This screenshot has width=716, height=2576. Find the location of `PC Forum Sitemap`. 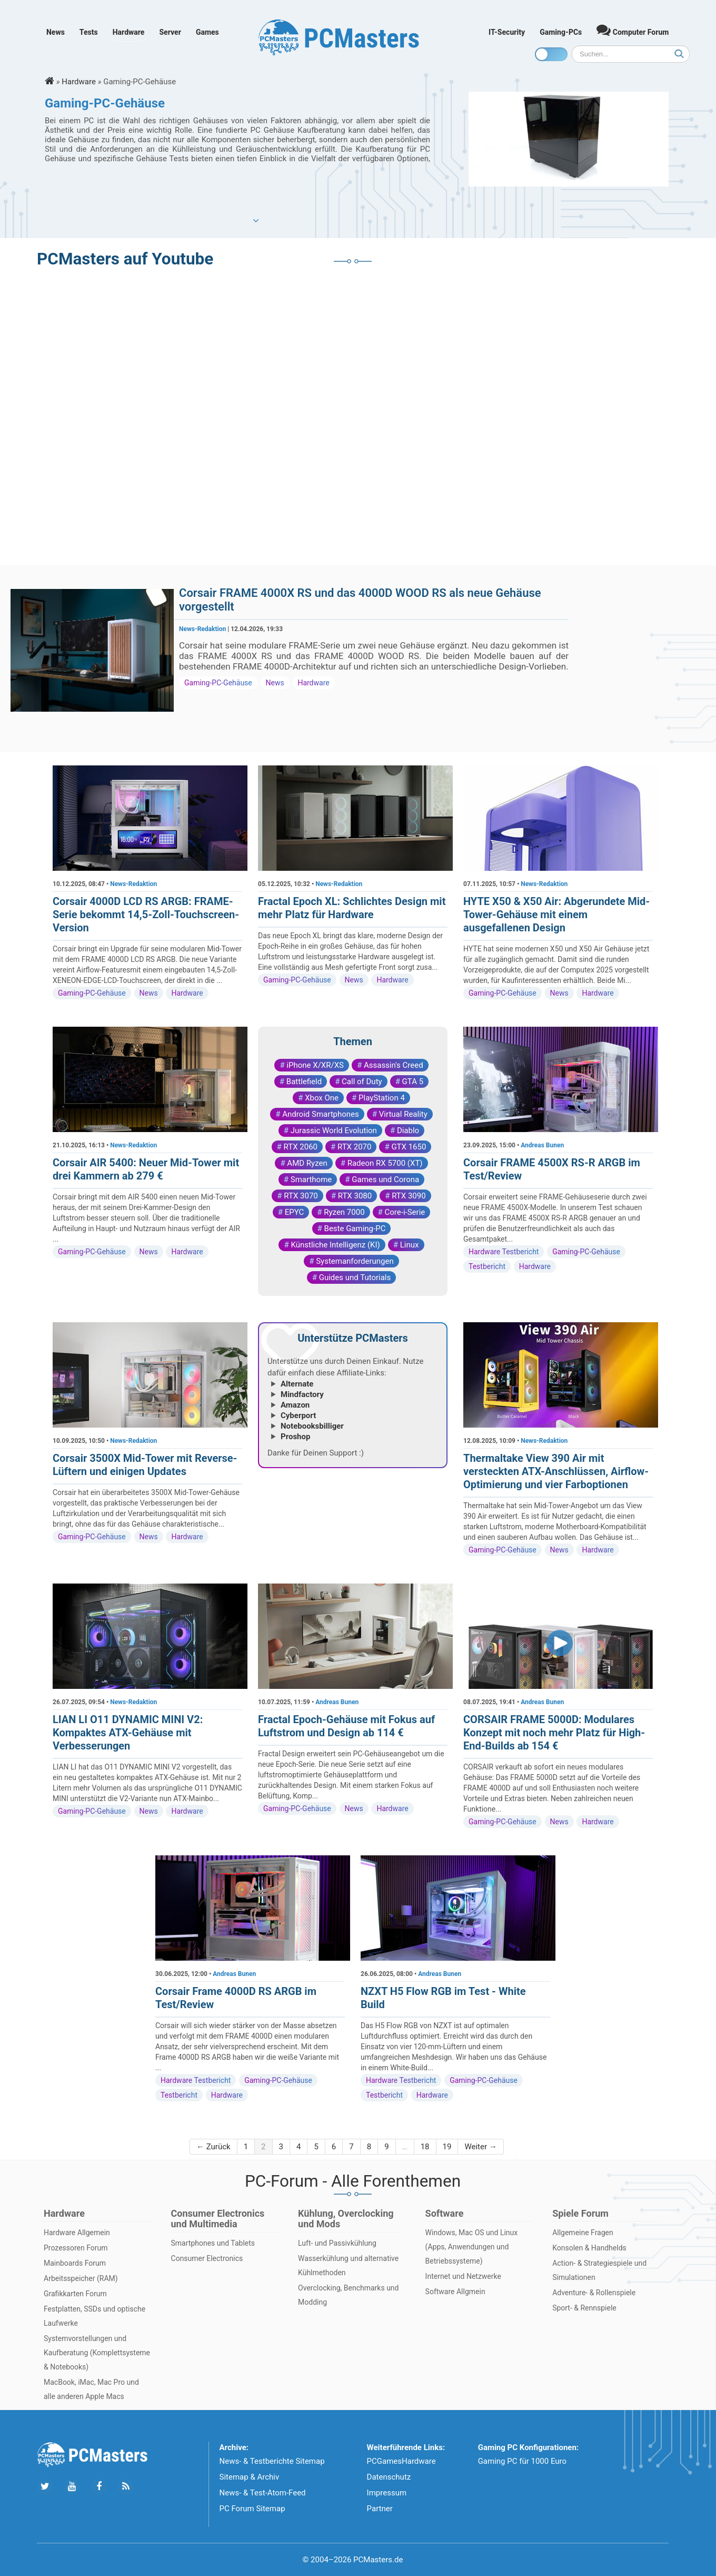

PC Forum Sitemap is located at coordinates (252, 2508).